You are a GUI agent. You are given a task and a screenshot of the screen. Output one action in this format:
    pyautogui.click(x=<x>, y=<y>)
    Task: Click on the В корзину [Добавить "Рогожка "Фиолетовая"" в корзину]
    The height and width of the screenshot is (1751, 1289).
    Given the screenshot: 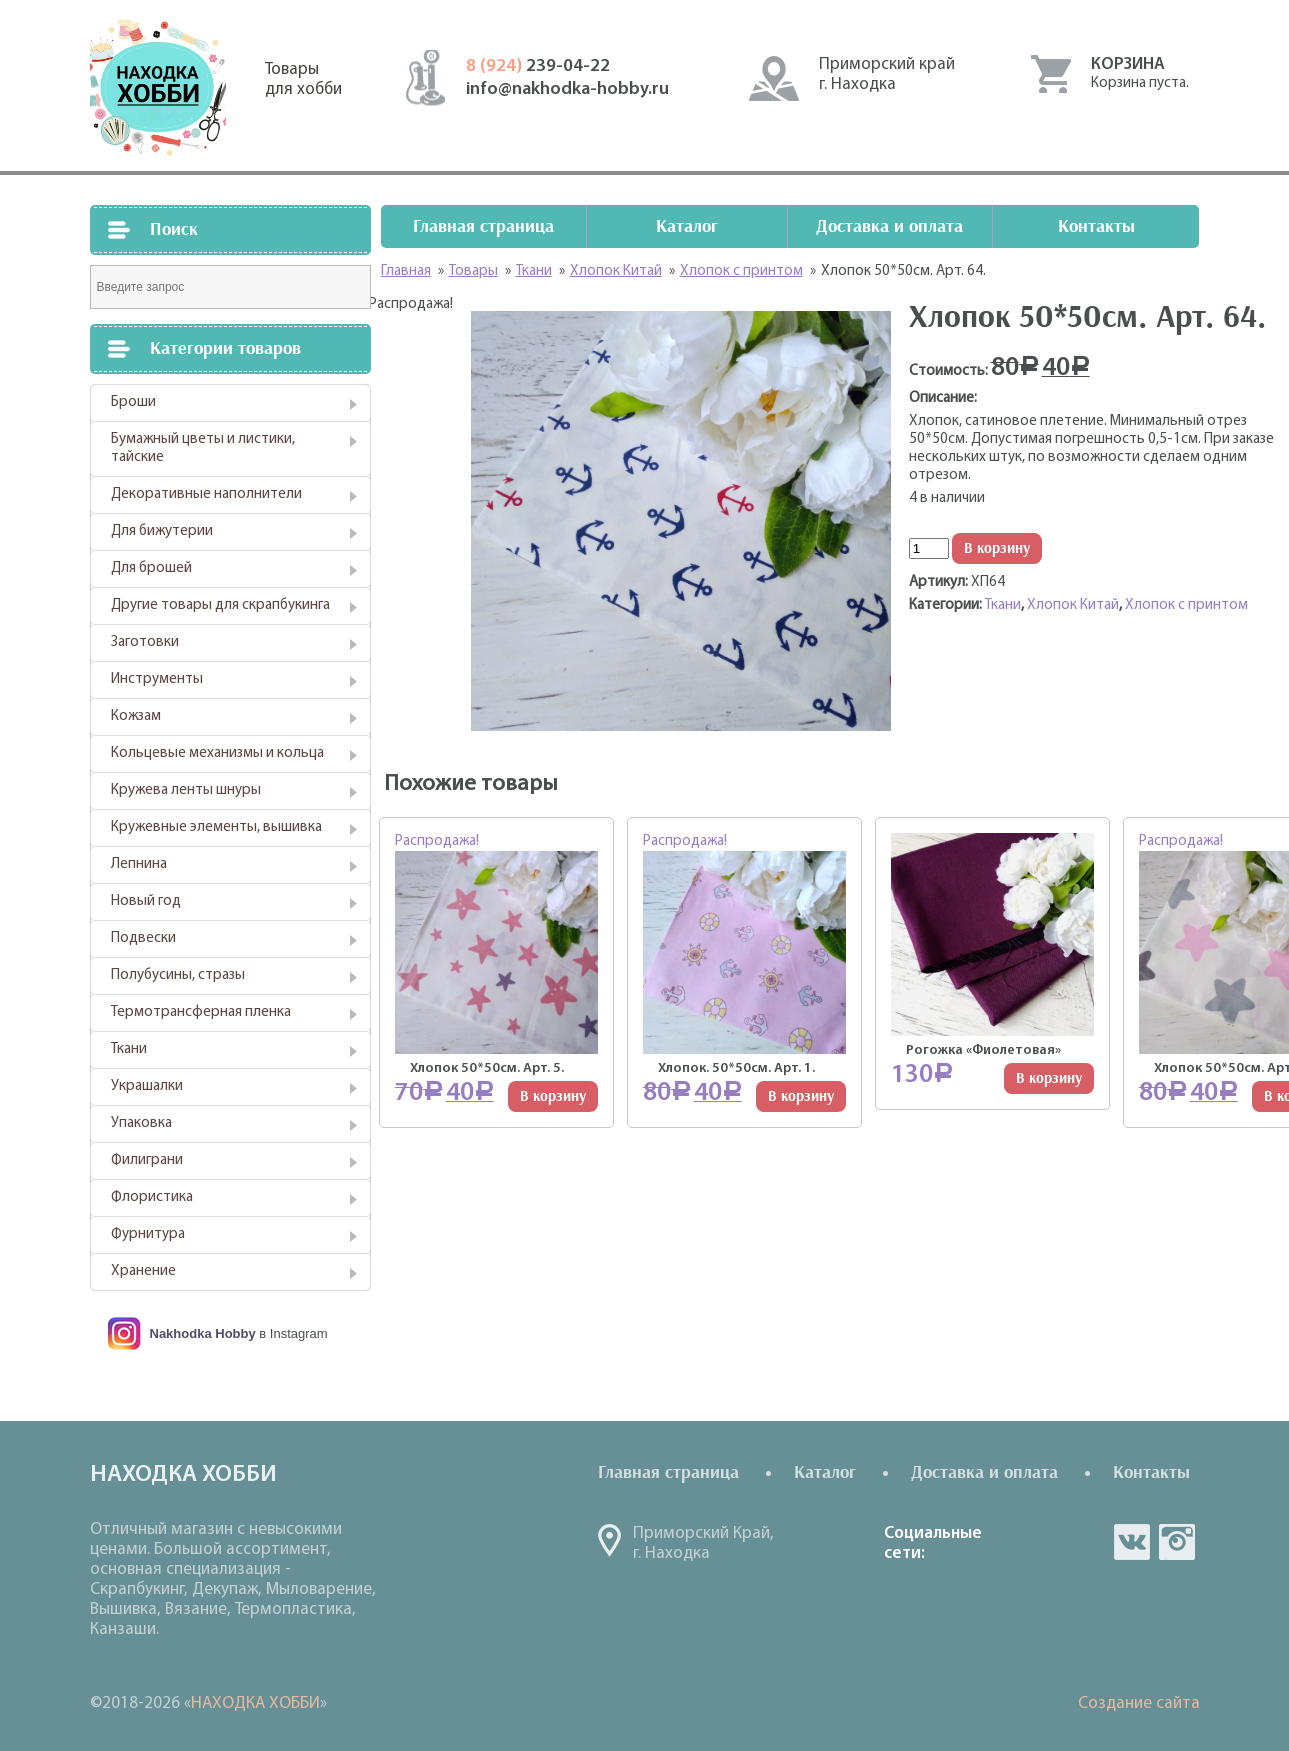 What is the action you would take?
    pyautogui.click(x=1049, y=1078)
    